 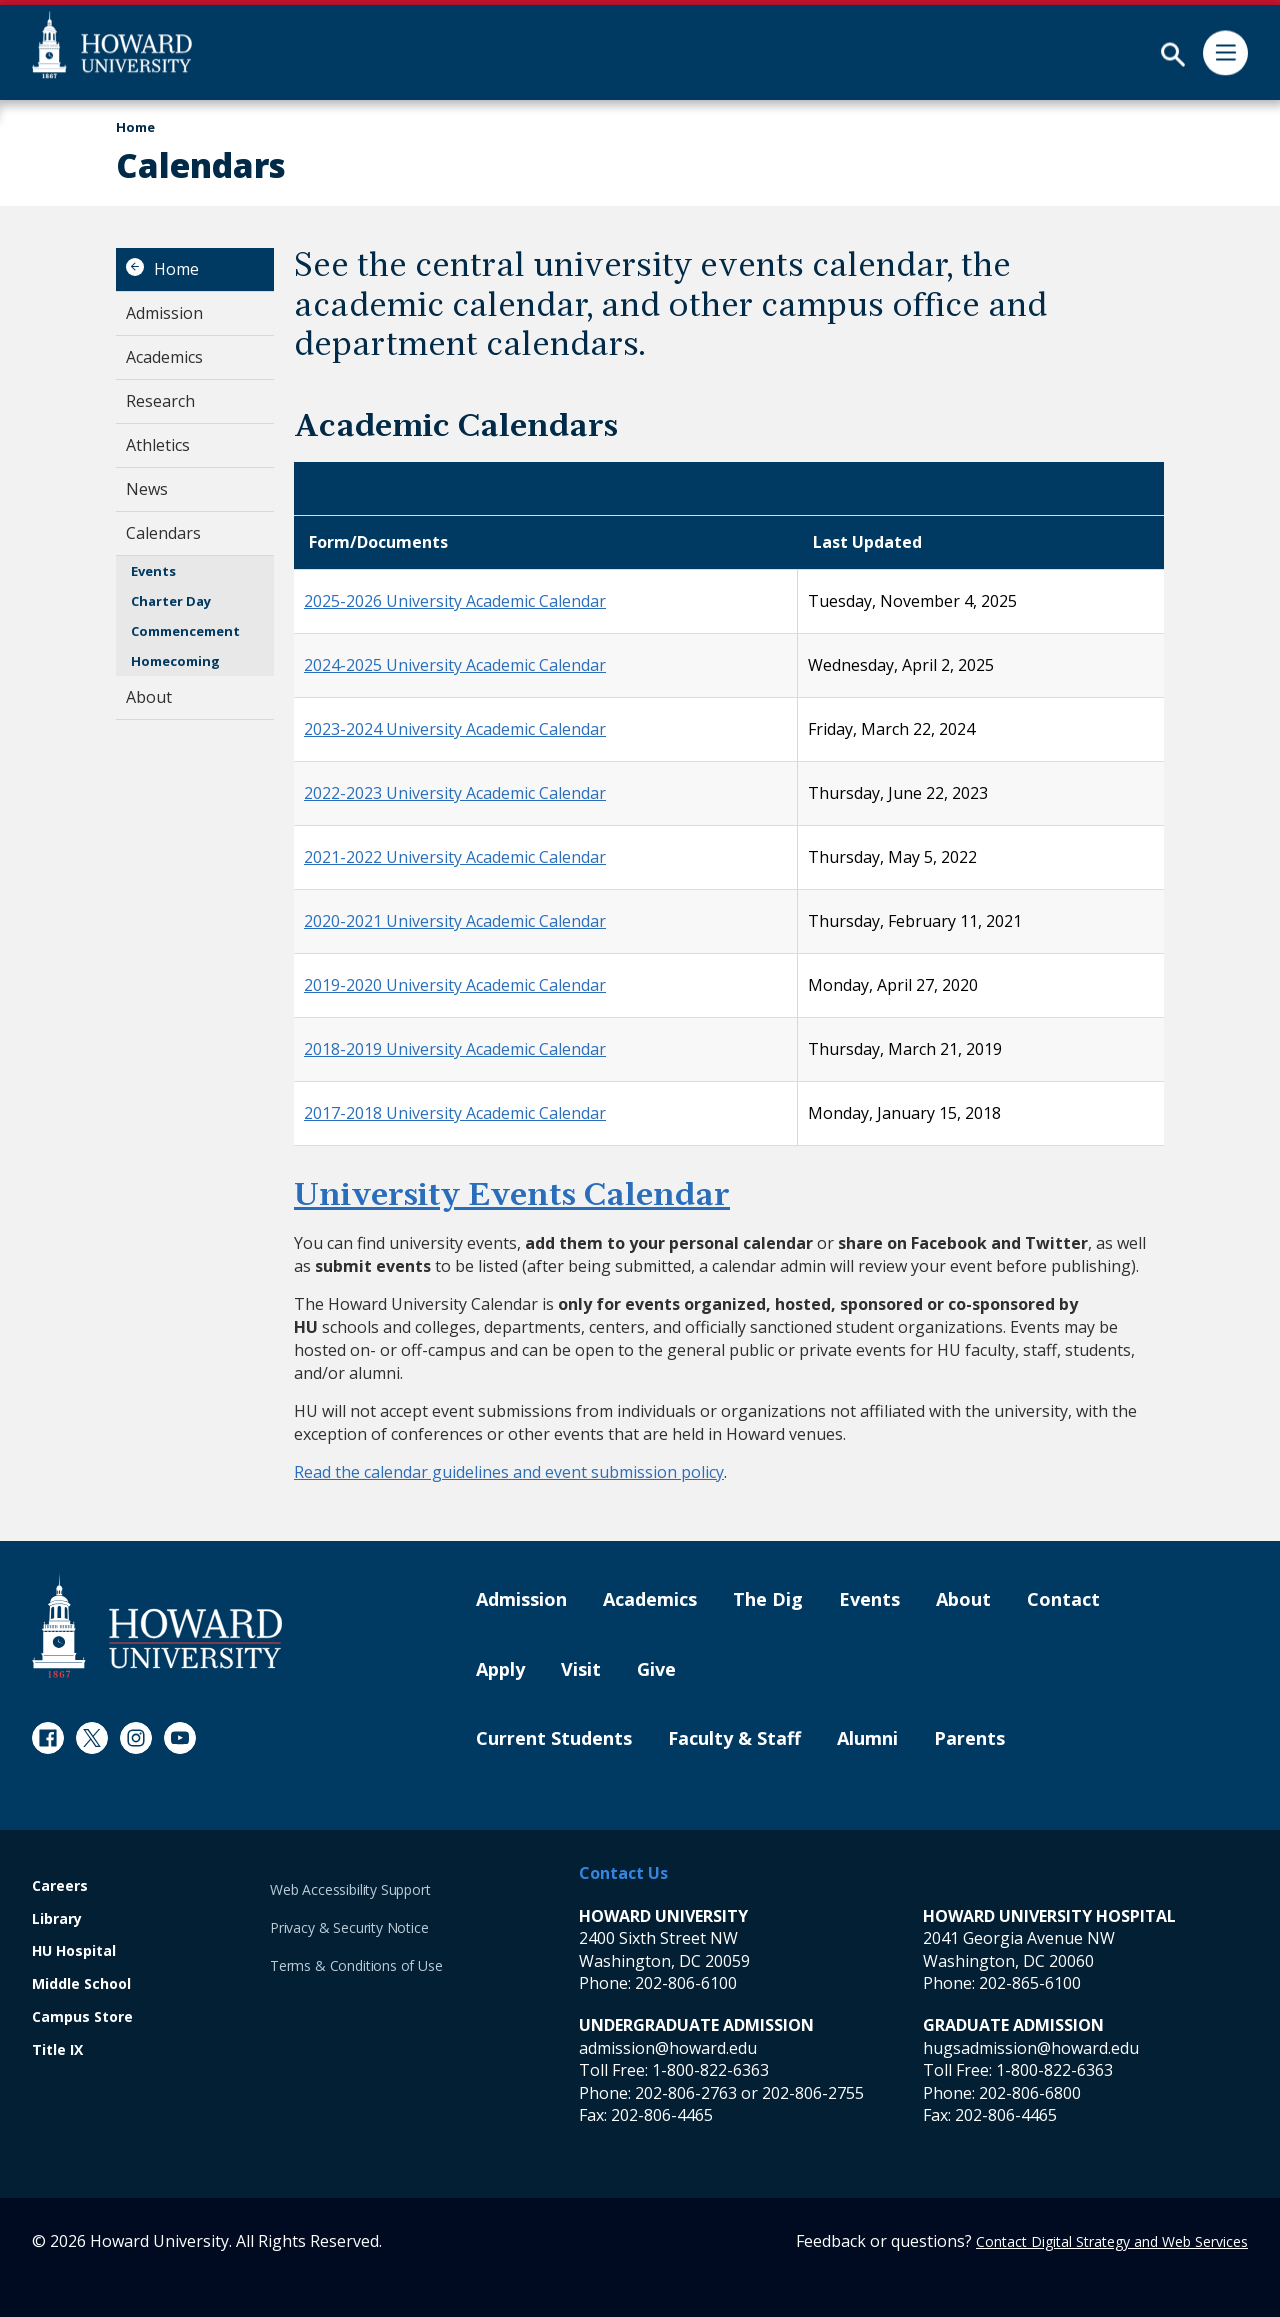 I want to click on 2017-2018 University Academic Calendar, so click(x=455, y=1113).